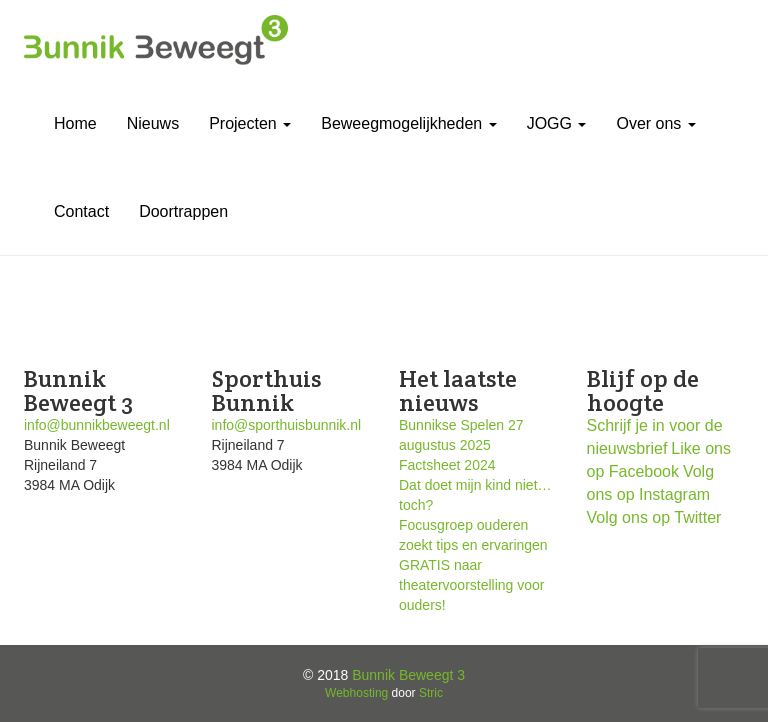 The width and height of the screenshot is (768, 722). I want to click on info@sporthuisbunnik.nl, so click(287, 425).